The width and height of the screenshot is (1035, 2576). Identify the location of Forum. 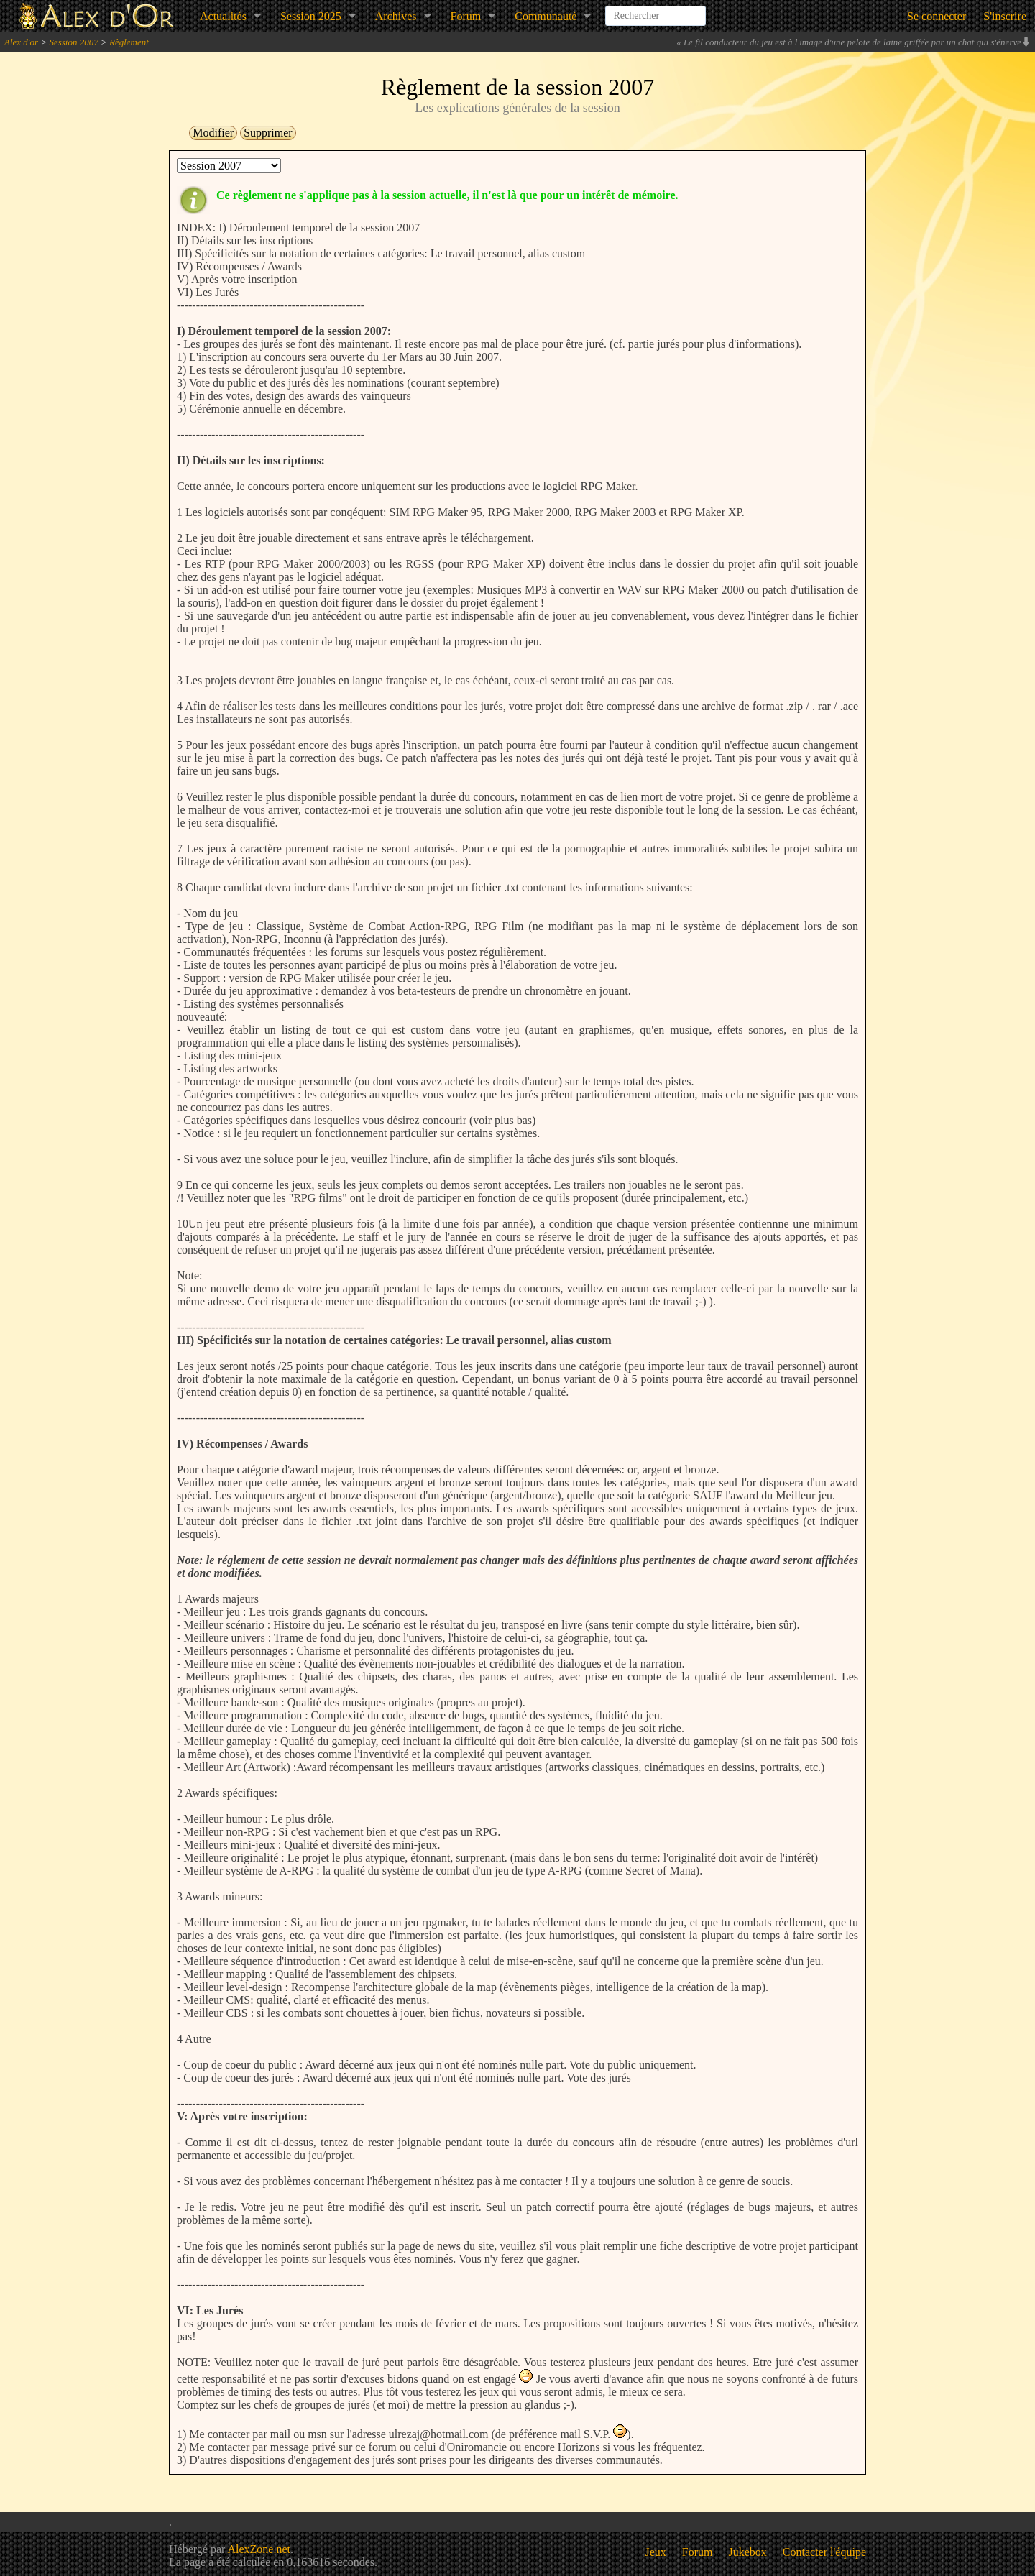
(466, 16).